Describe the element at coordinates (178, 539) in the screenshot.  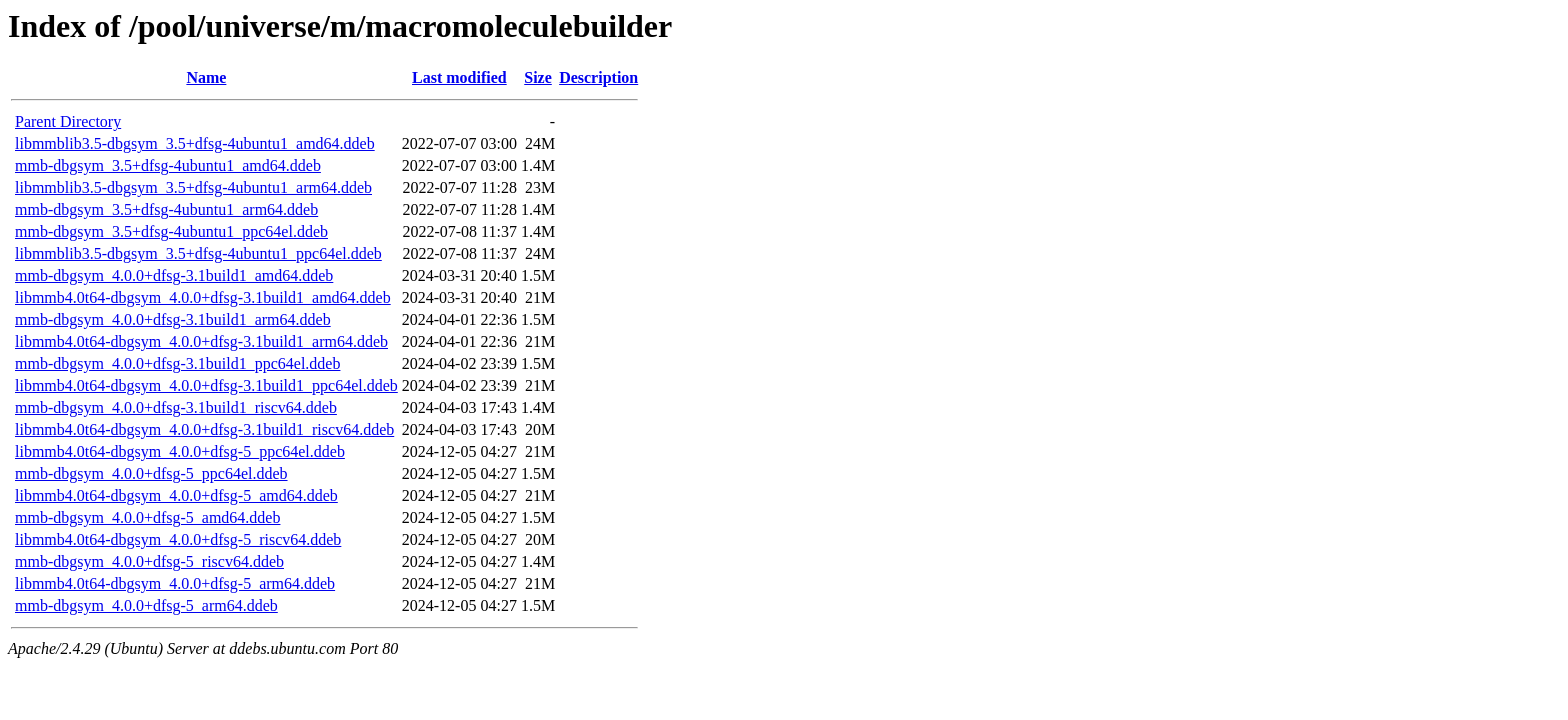
I see `libmmb4.0t64-dbgsym_4.0.0+dfsg-5_riscv64.ddeb` at that location.